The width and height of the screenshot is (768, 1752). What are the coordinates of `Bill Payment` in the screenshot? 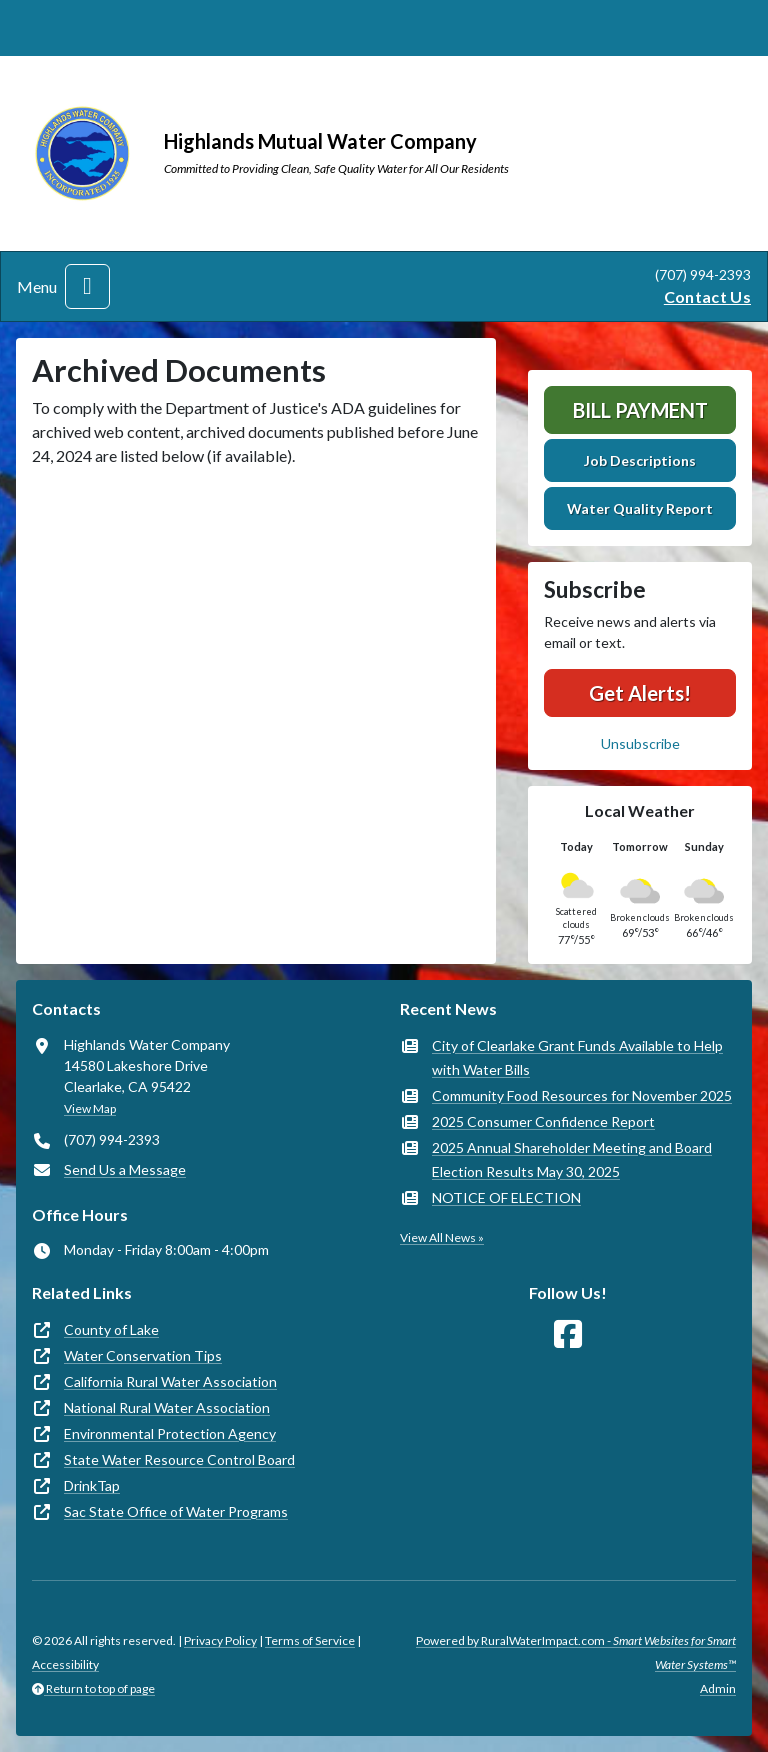 It's located at (640, 410).